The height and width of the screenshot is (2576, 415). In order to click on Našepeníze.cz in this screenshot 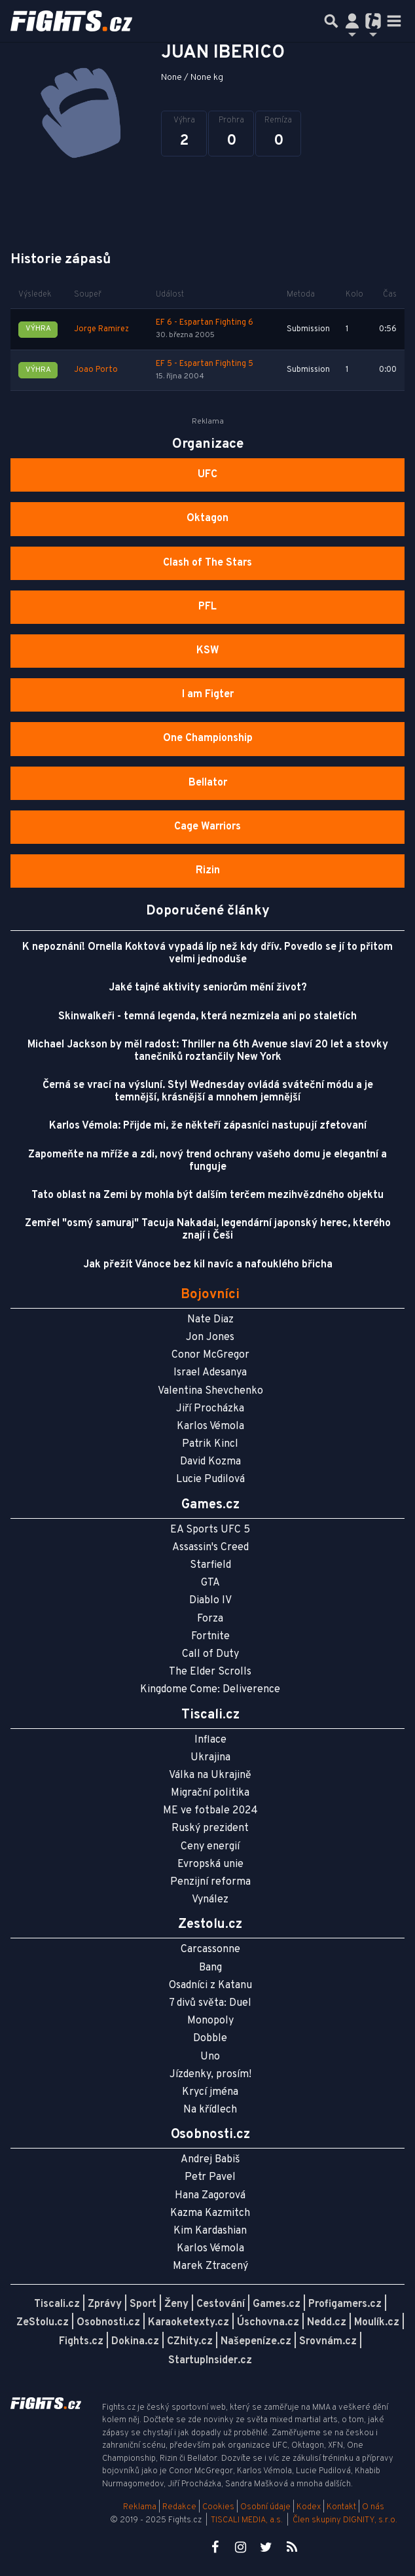, I will do `click(256, 2341)`.